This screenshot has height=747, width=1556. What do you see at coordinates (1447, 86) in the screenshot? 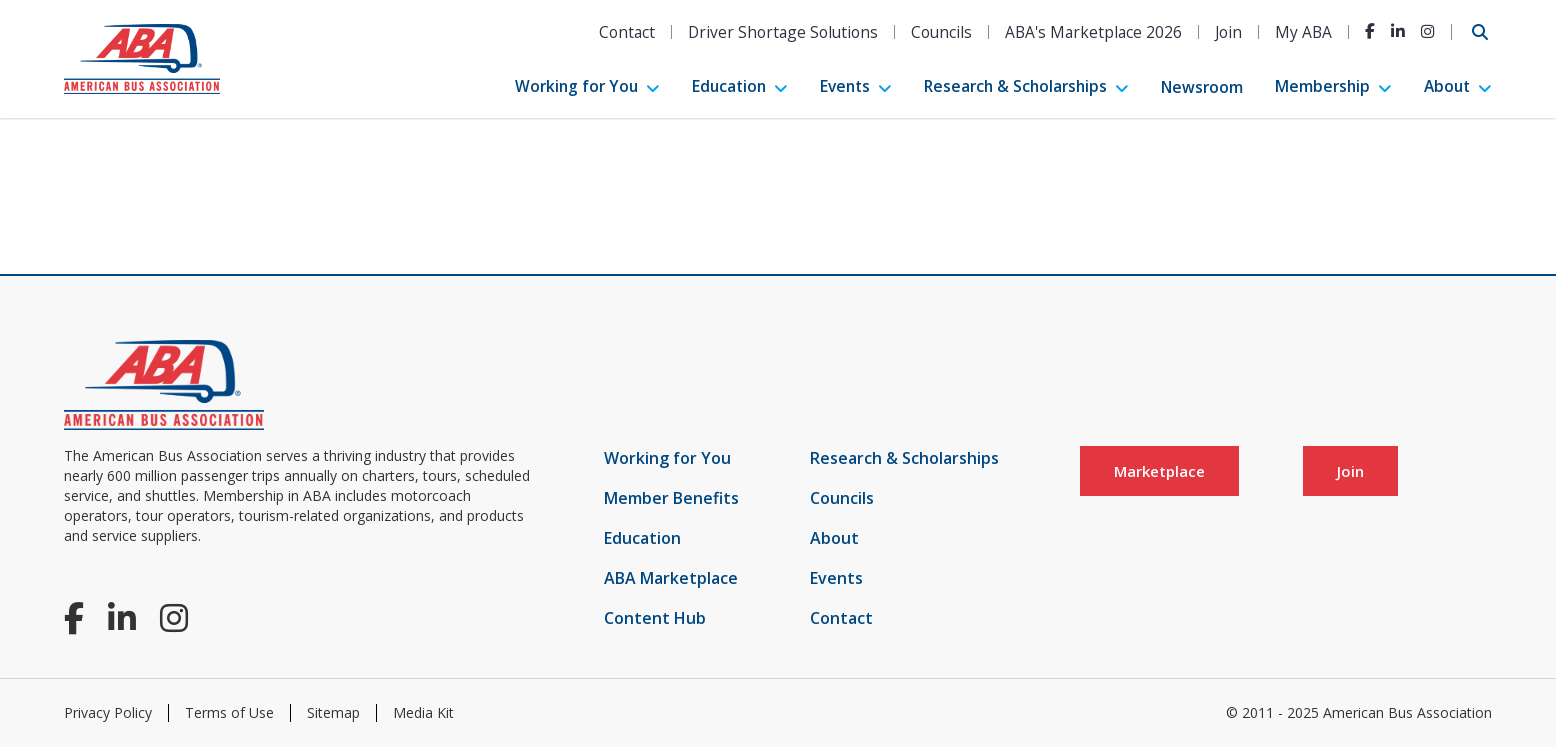
I see `About` at bounding box center [1447, 86].